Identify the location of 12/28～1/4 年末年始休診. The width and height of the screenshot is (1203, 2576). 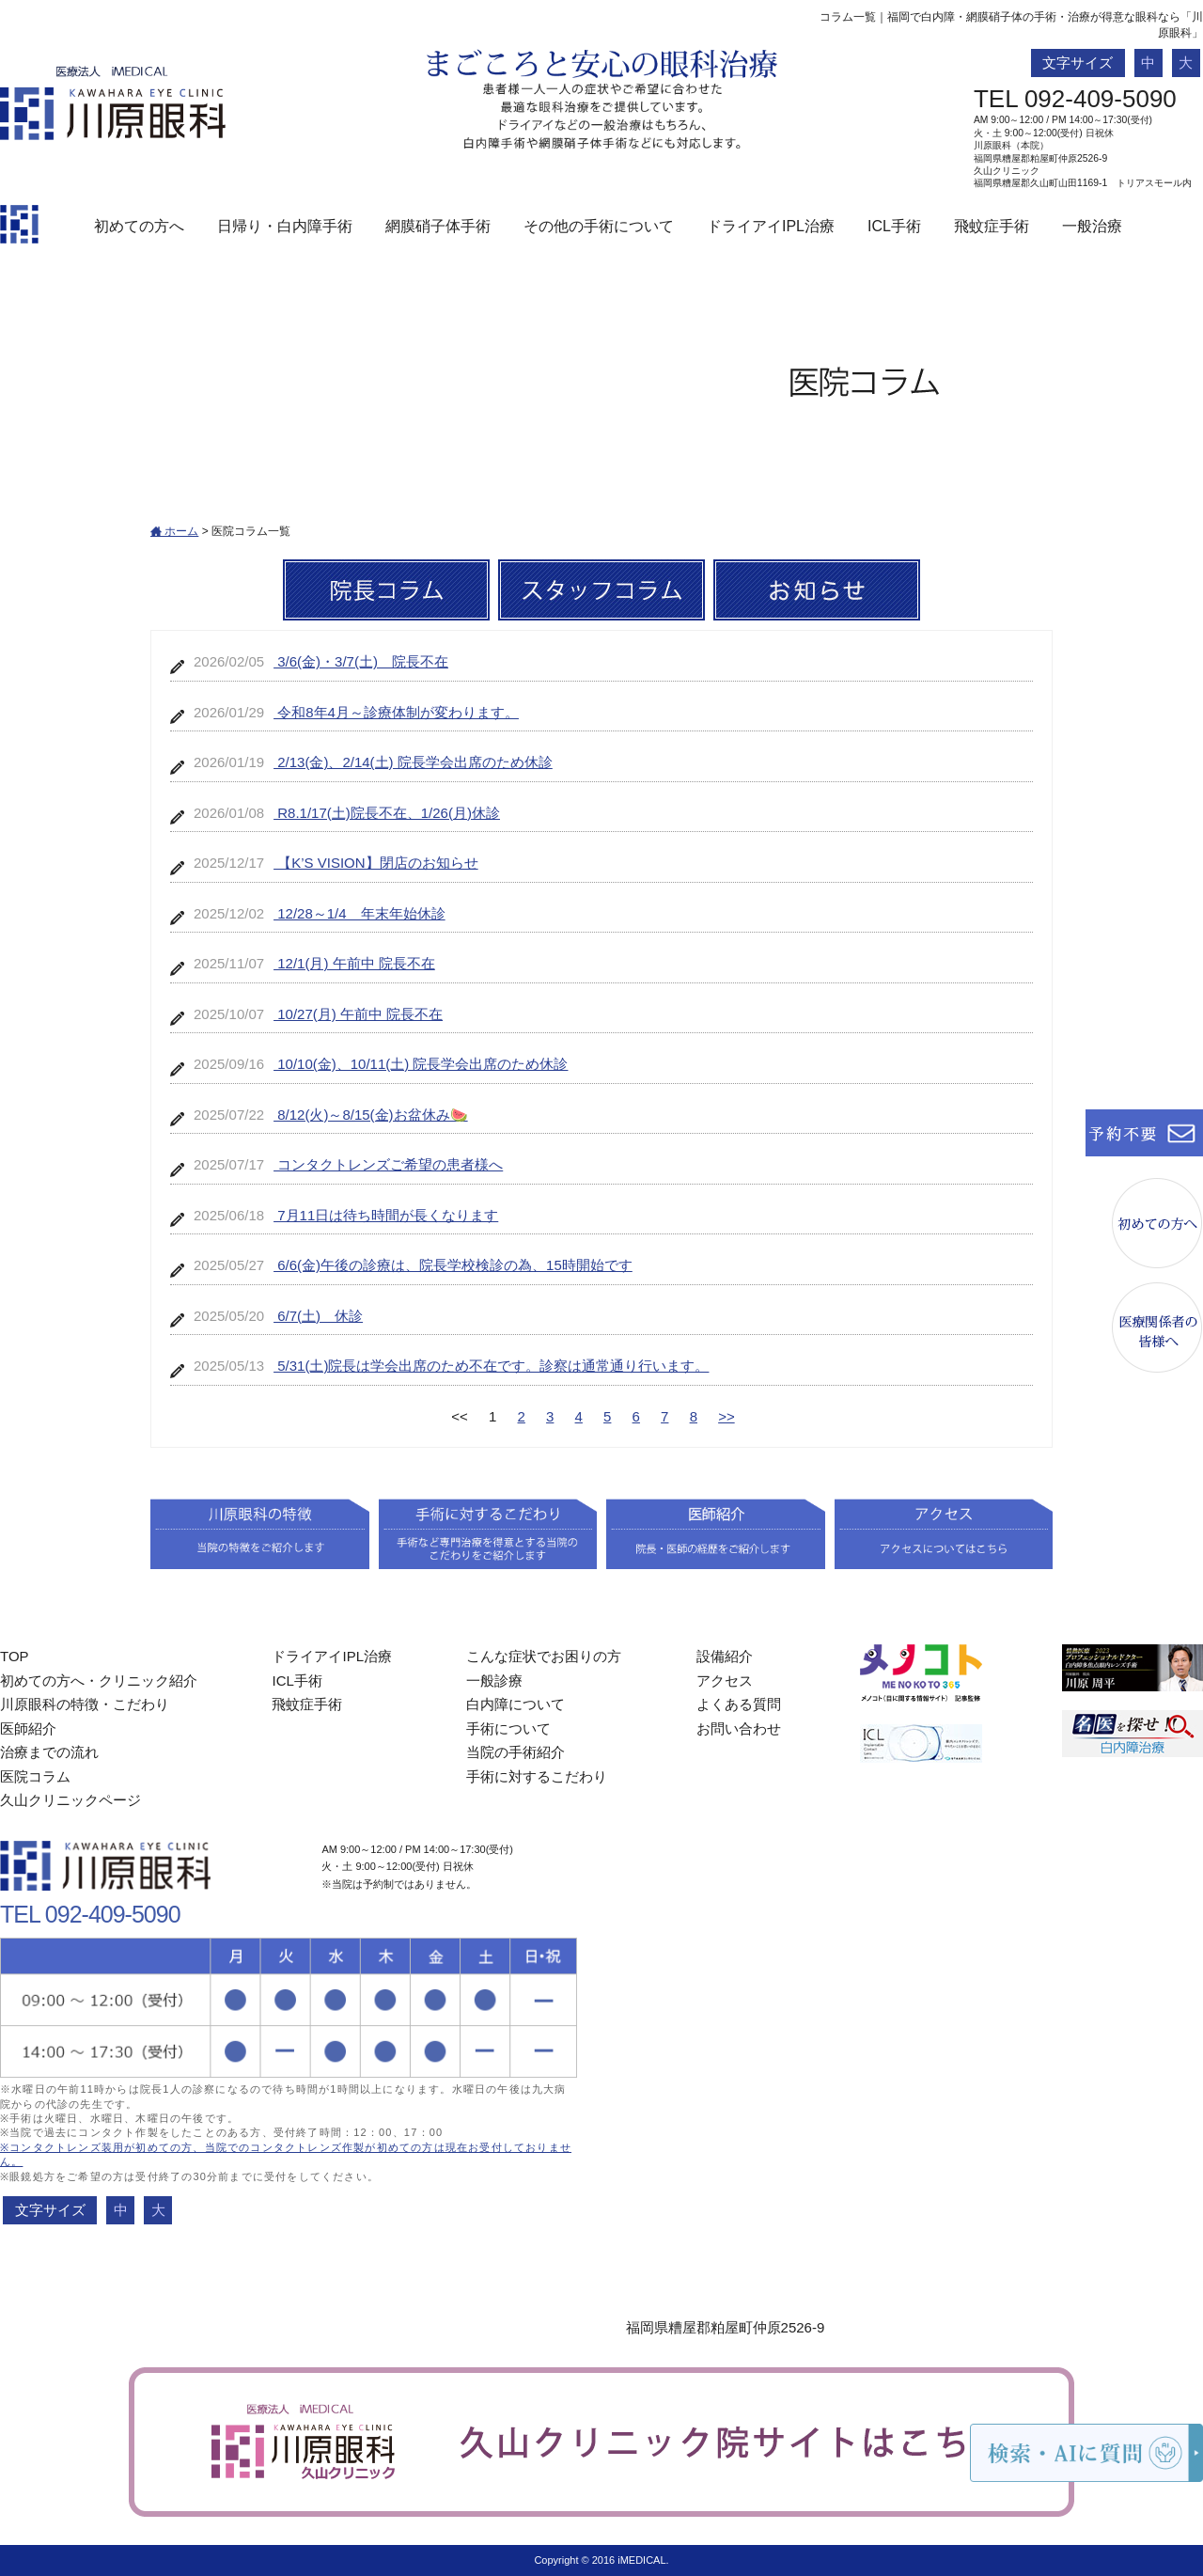
(359, 913).